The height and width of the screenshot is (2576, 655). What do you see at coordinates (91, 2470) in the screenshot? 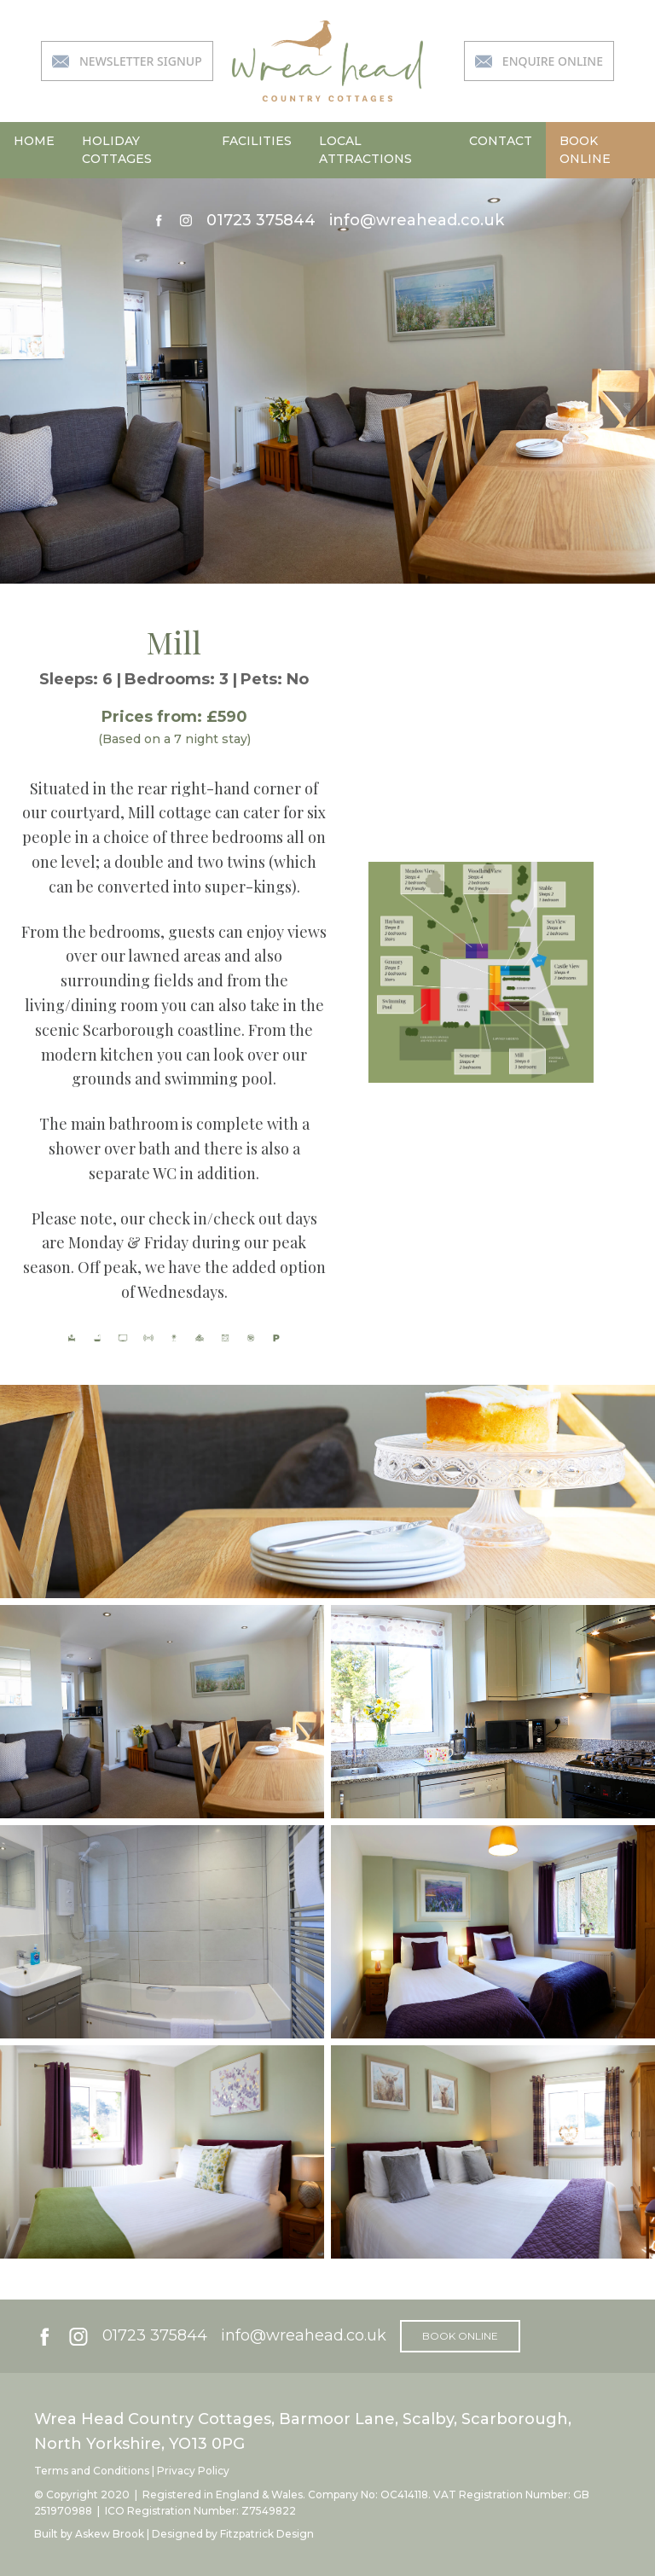
I see `Terms and Conditions` at bounding box center [91, 2470].